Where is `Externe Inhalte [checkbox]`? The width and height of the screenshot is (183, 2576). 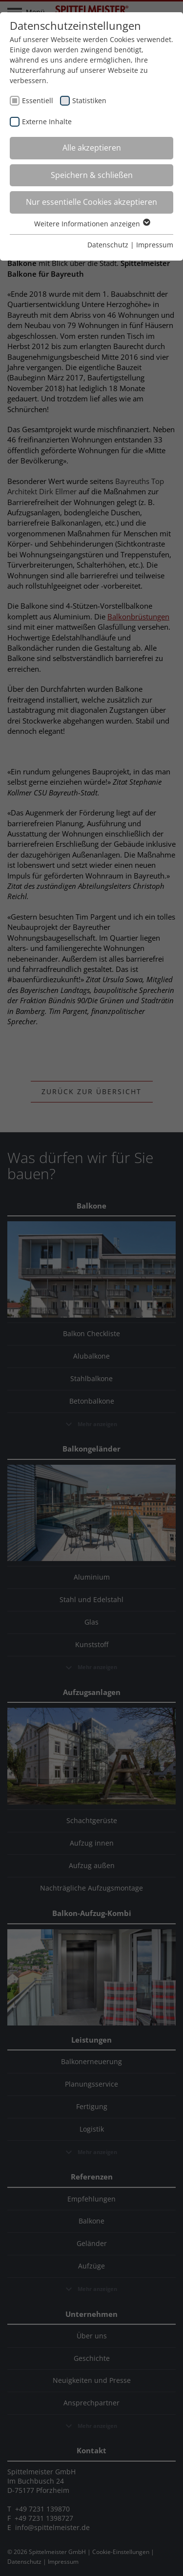 Externe Inhalte [checkbox] is located at coordinates (47, 121).